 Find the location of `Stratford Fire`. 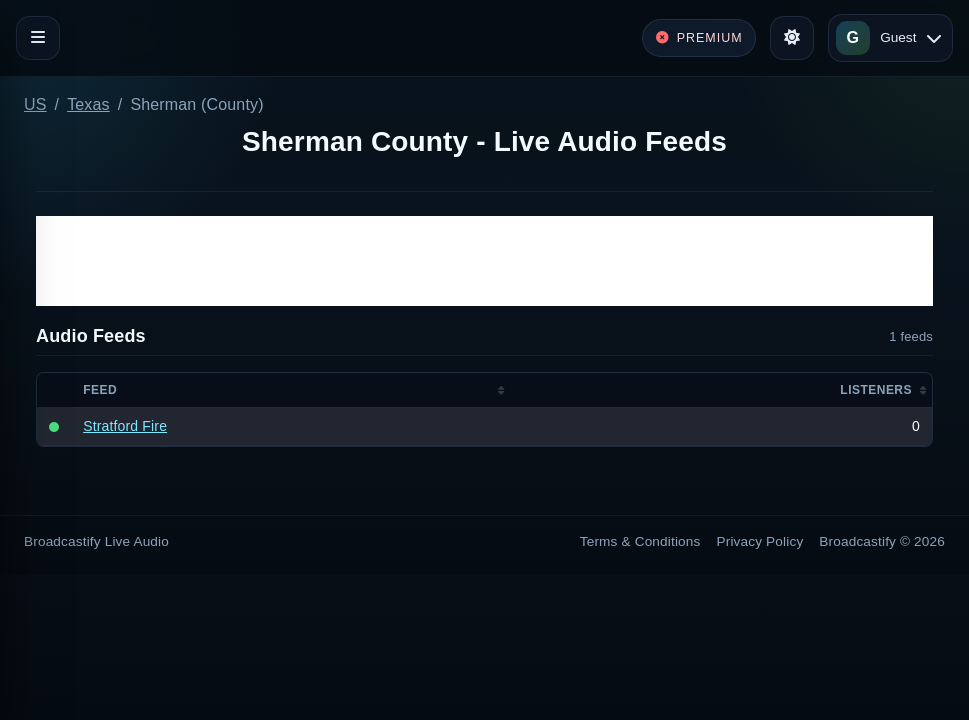

Stratford Fire is located at coordinates (125, 426).